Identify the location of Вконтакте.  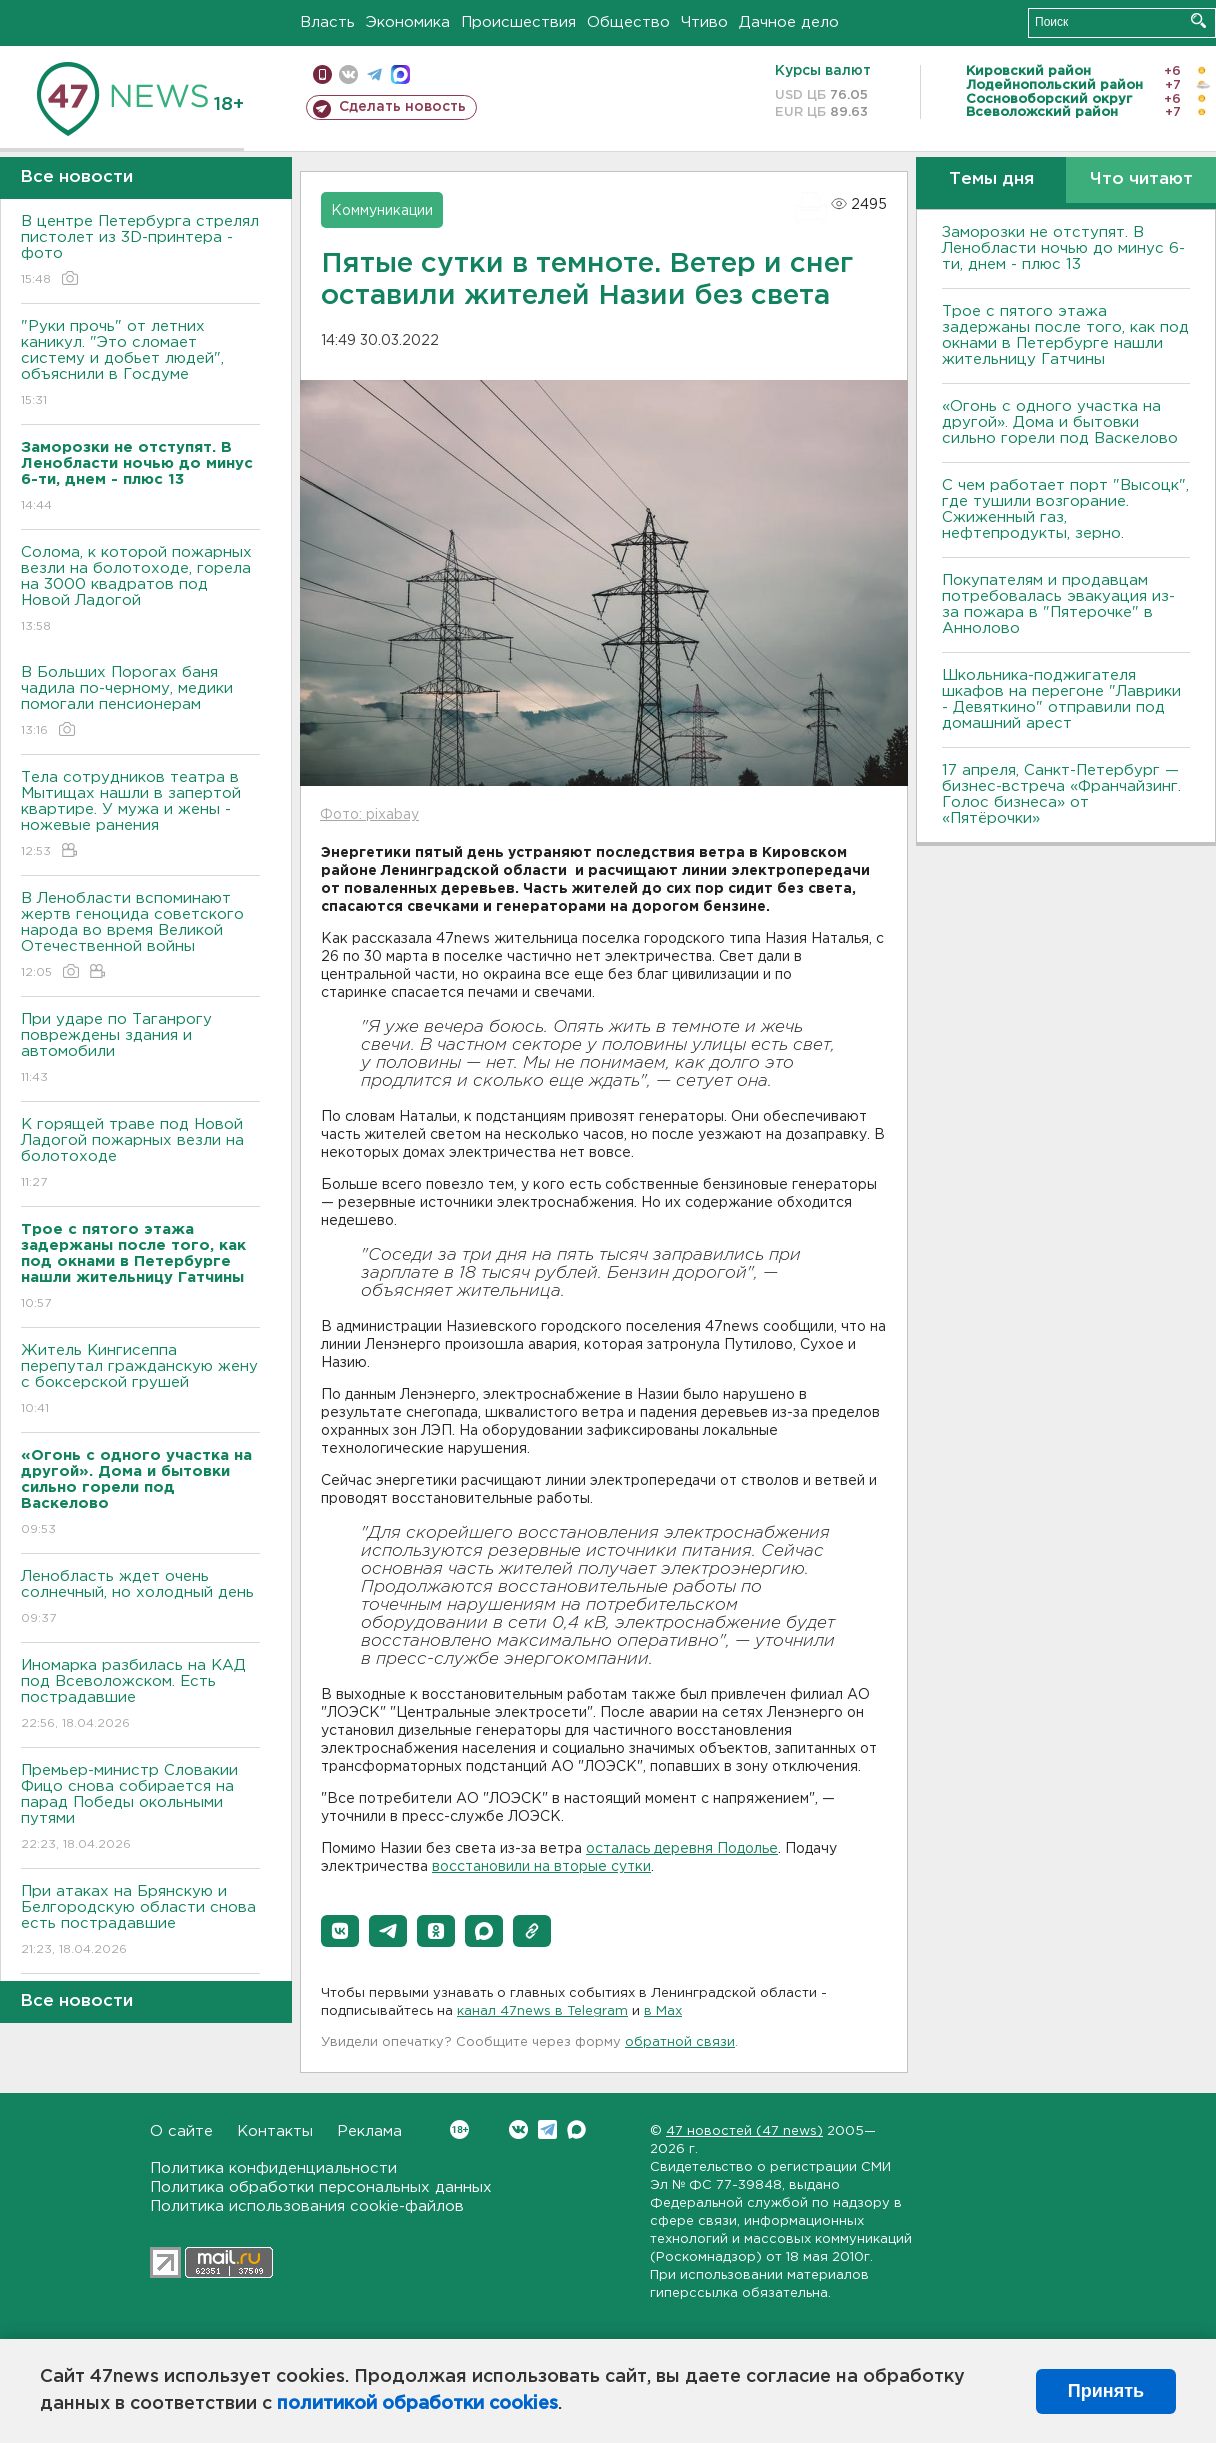
(459, 2129).